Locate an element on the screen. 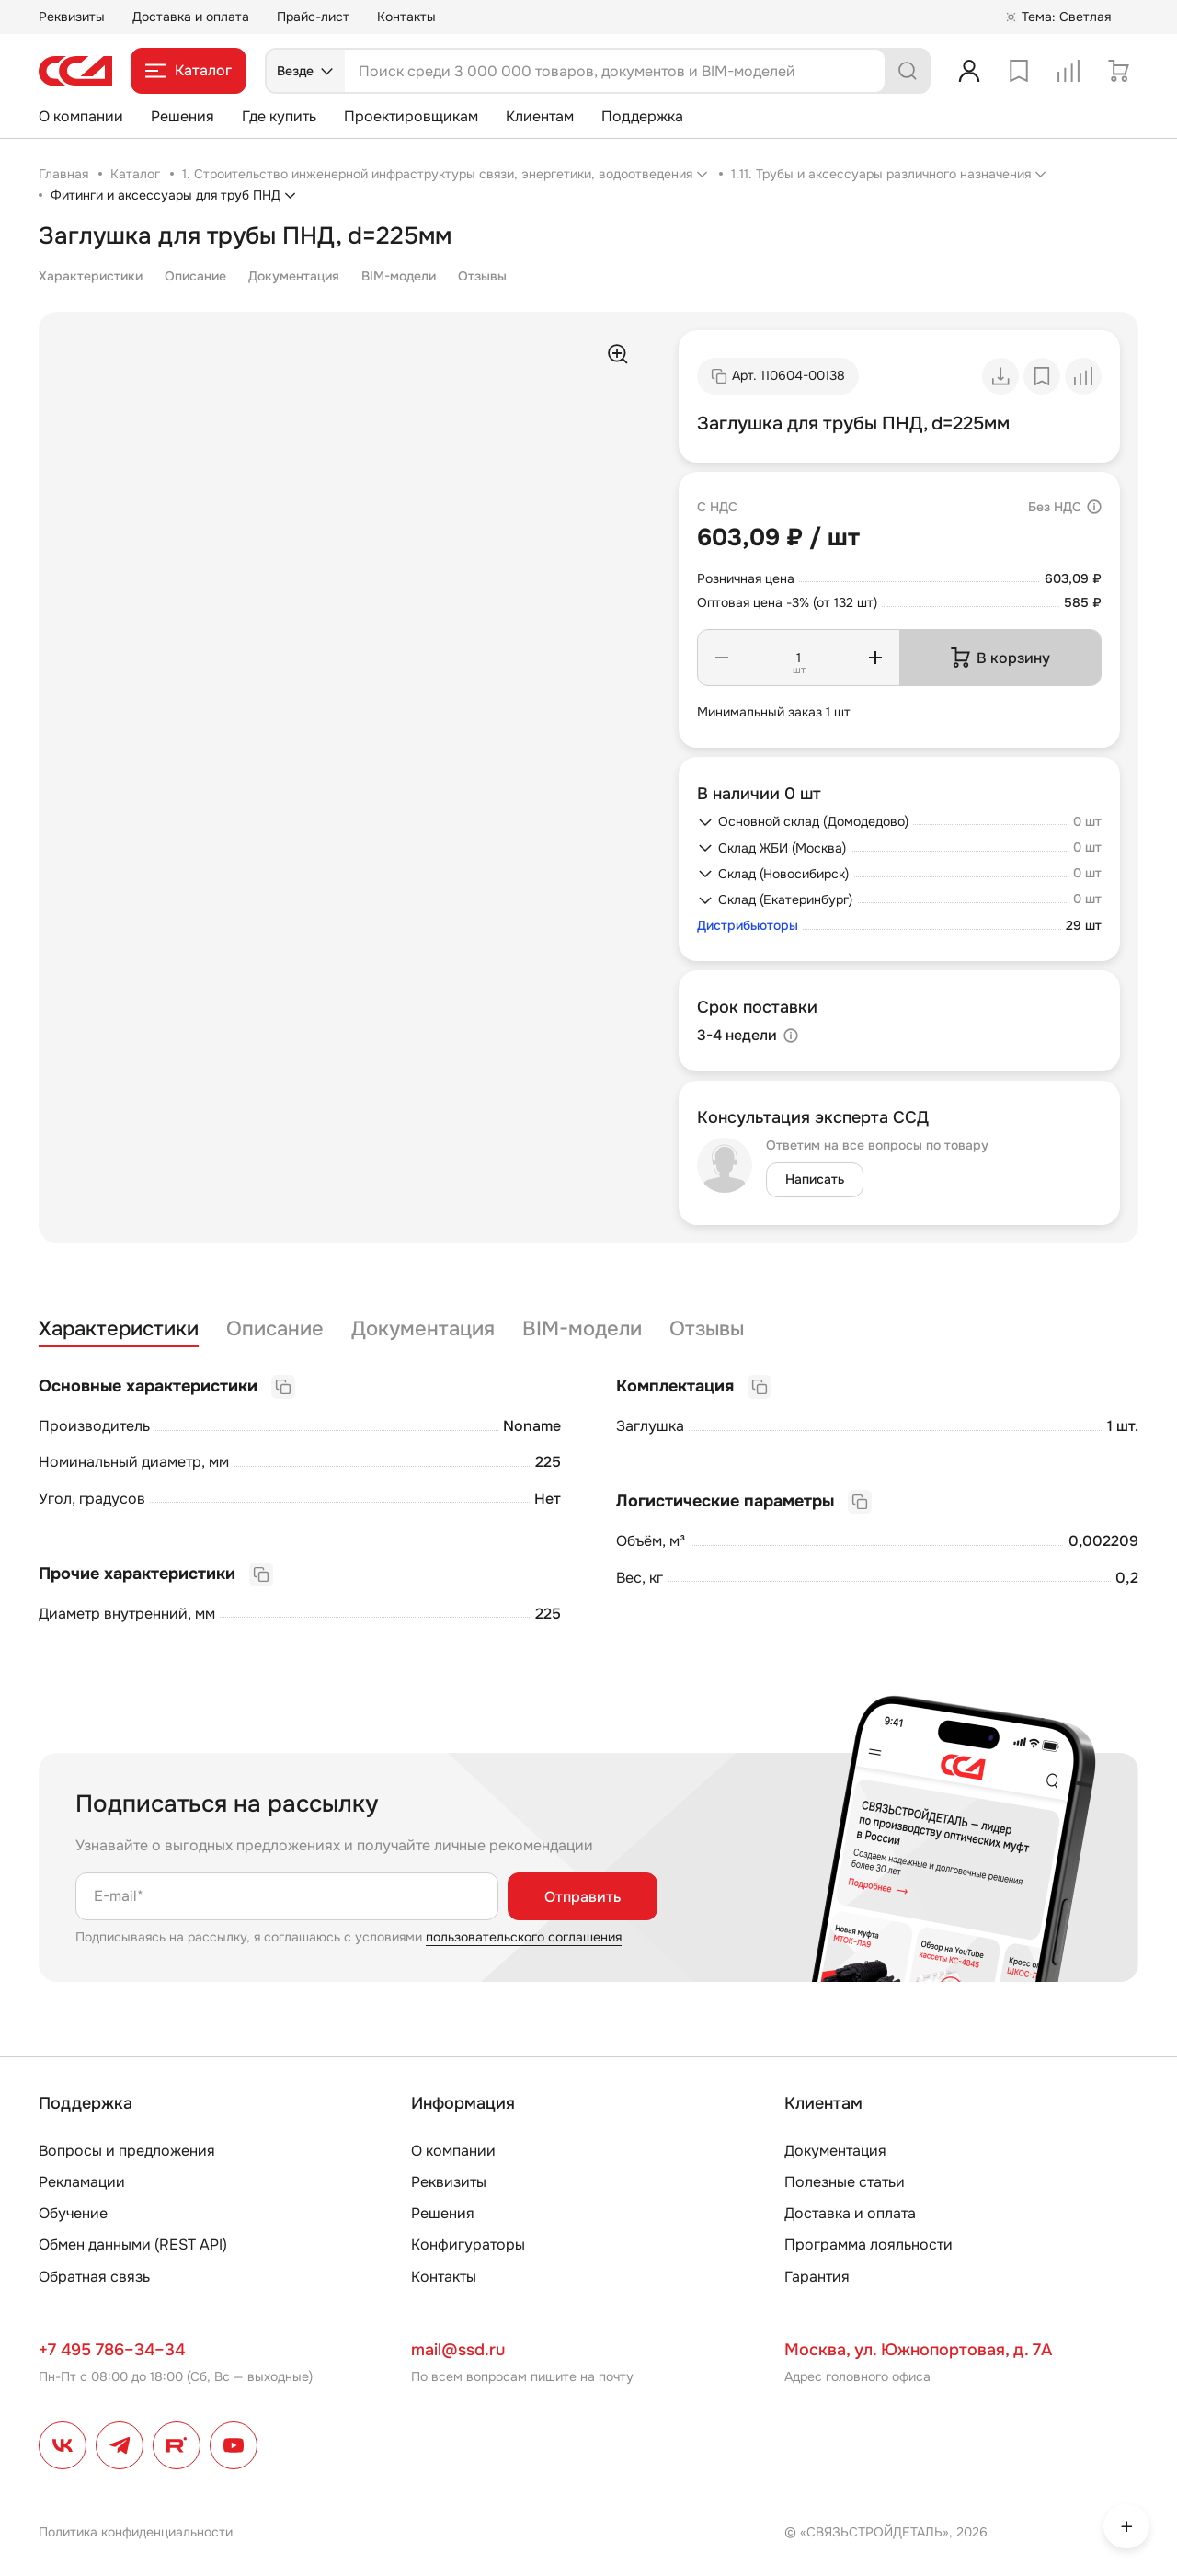 The image size is (1177, 2576). Где купить is located at coordinates (279, 116).